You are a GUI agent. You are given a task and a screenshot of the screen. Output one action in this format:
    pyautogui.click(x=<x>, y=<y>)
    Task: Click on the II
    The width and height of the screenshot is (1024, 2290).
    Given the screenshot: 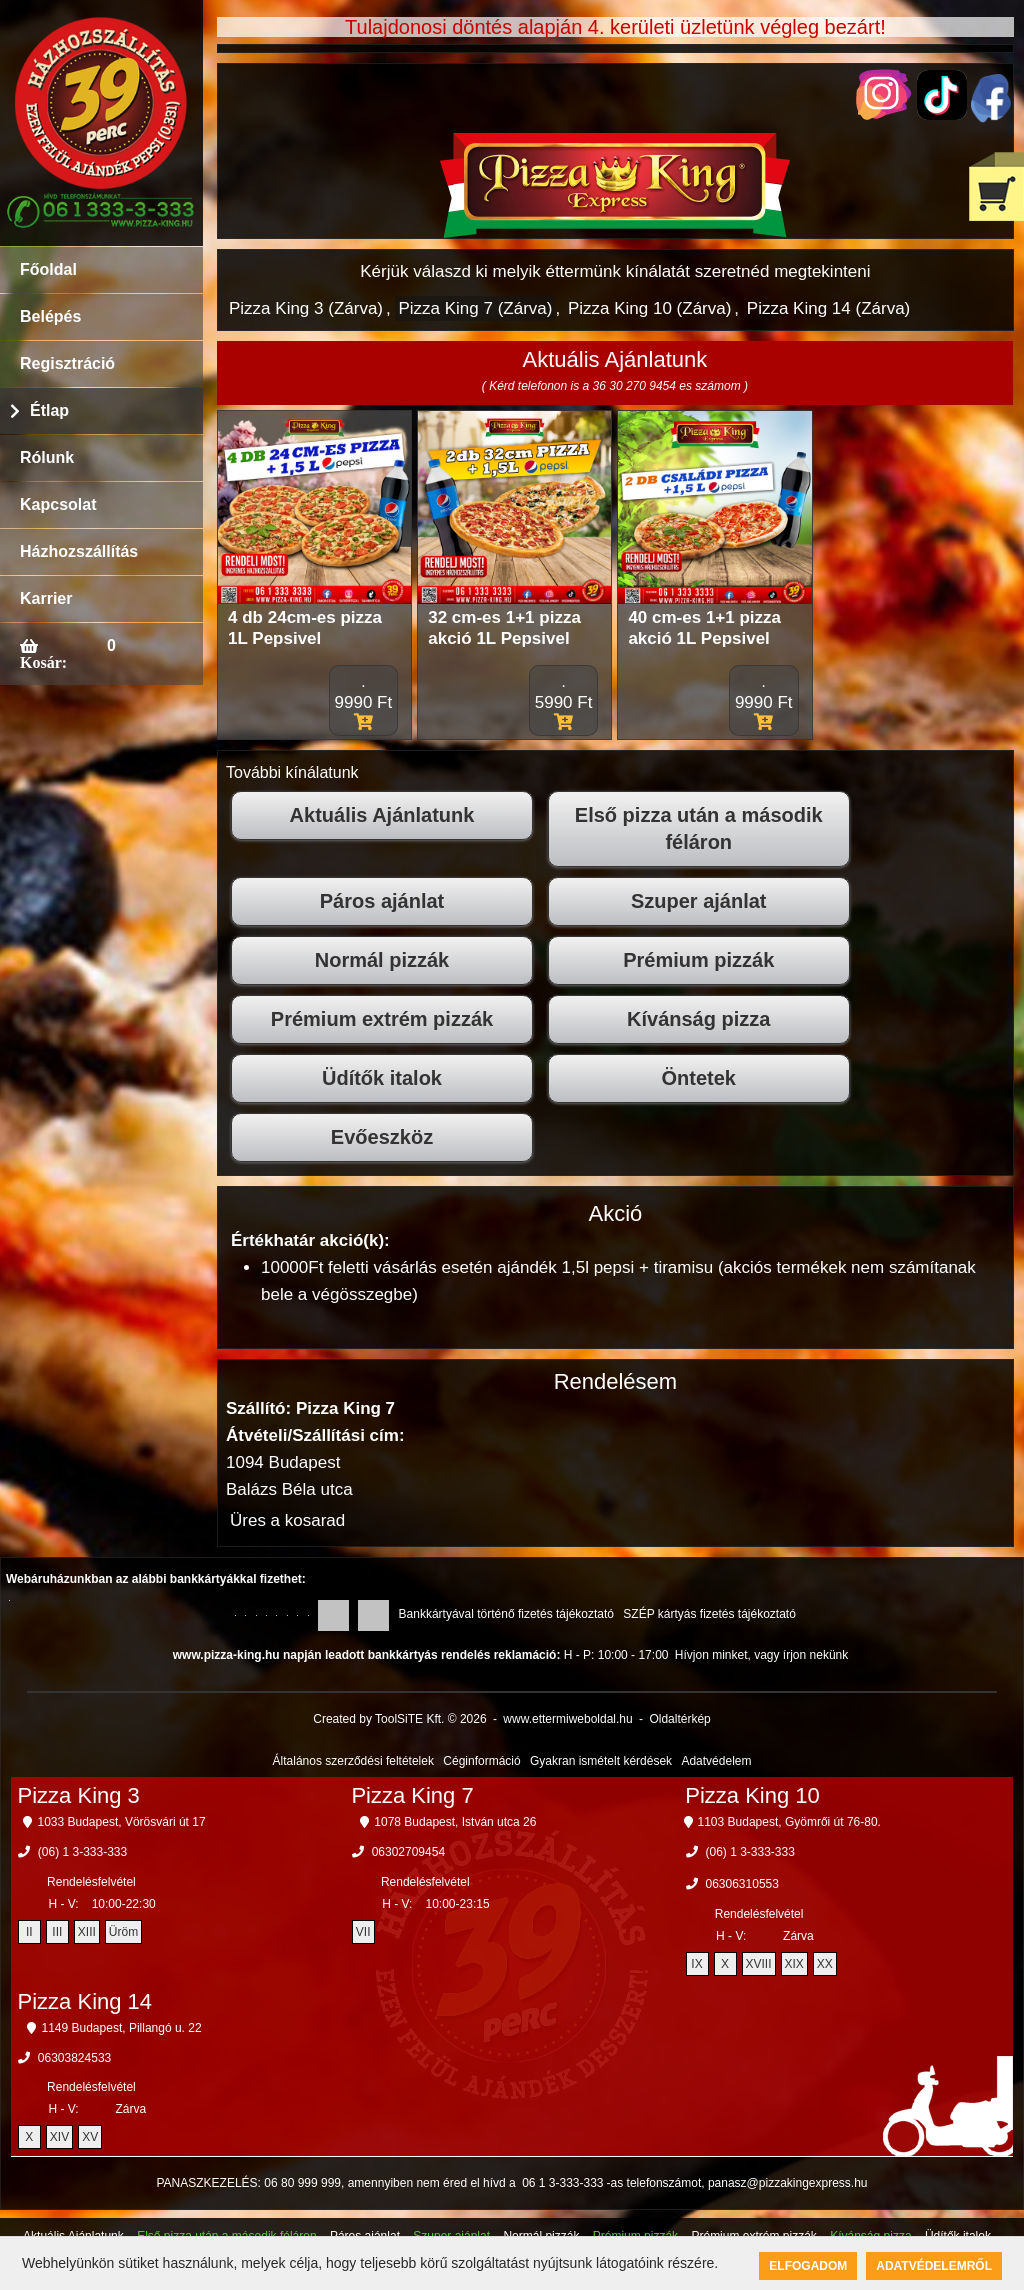 What is the action you would take?
    pyautogui.click(x=29, y=1932)
    